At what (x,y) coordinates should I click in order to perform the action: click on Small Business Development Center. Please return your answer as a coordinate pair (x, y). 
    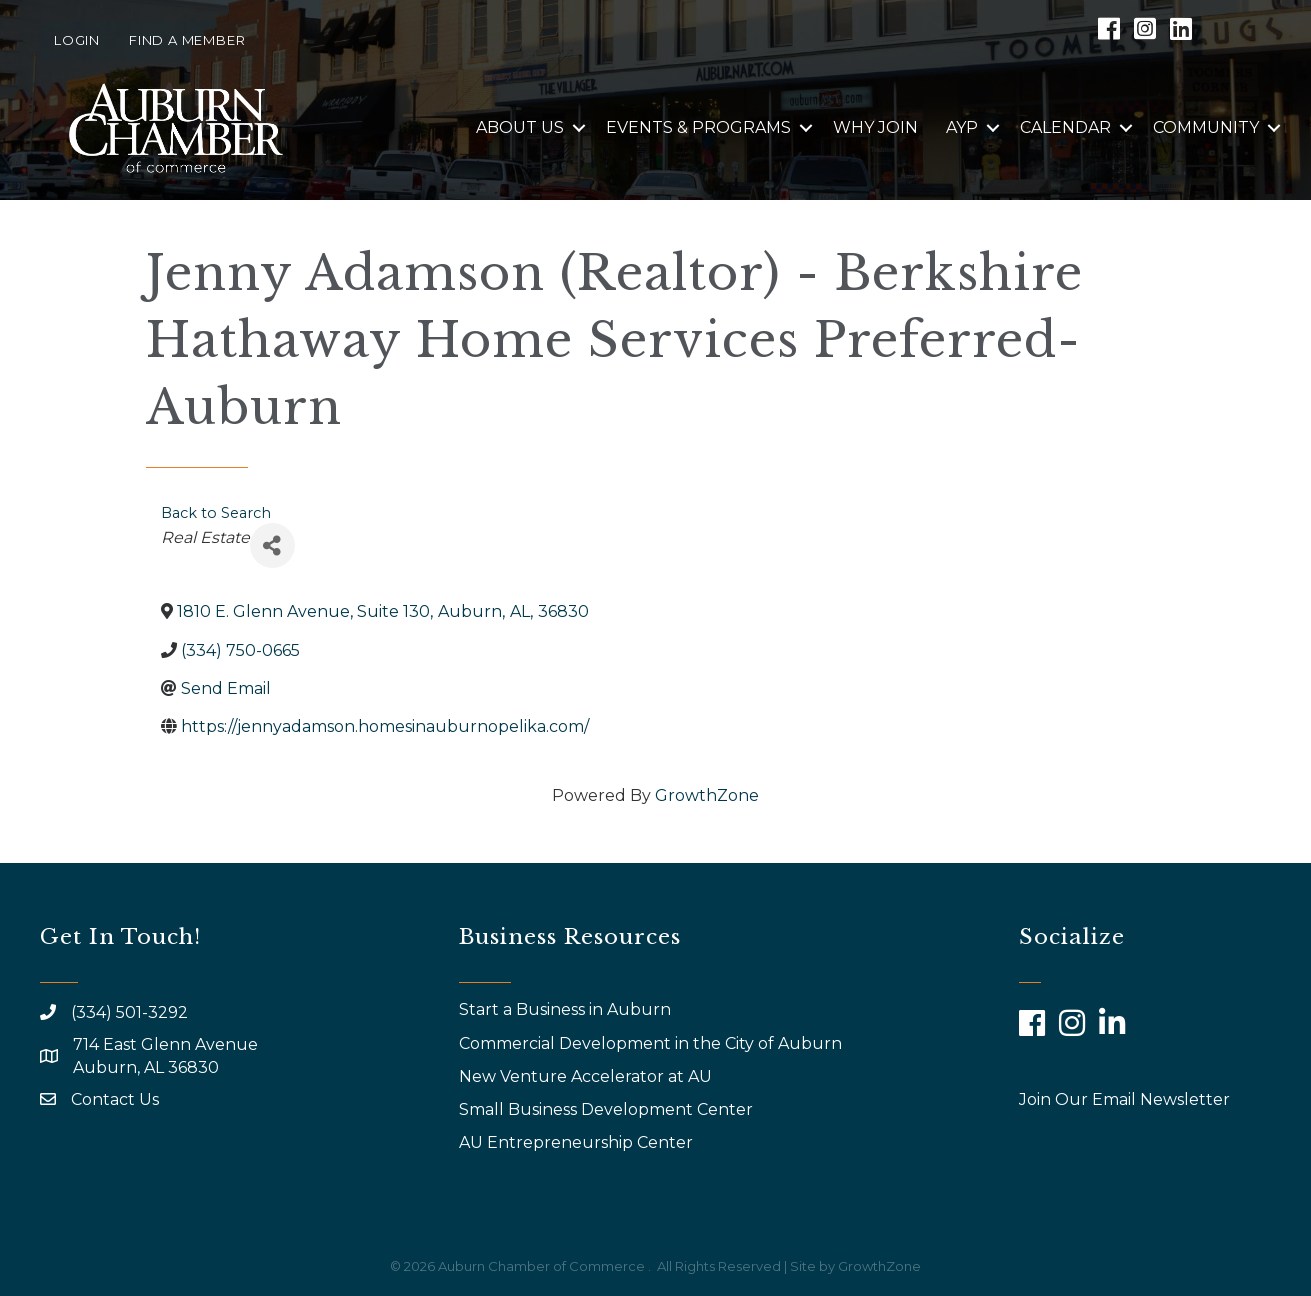
    Looking at the image, I should click on (608, 1109).